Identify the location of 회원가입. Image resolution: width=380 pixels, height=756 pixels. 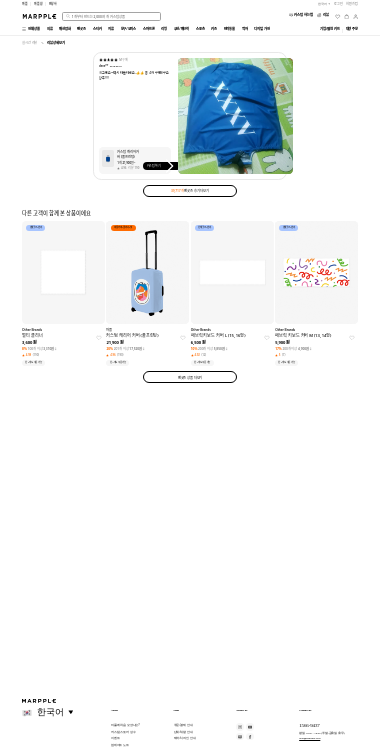
(352, 4).